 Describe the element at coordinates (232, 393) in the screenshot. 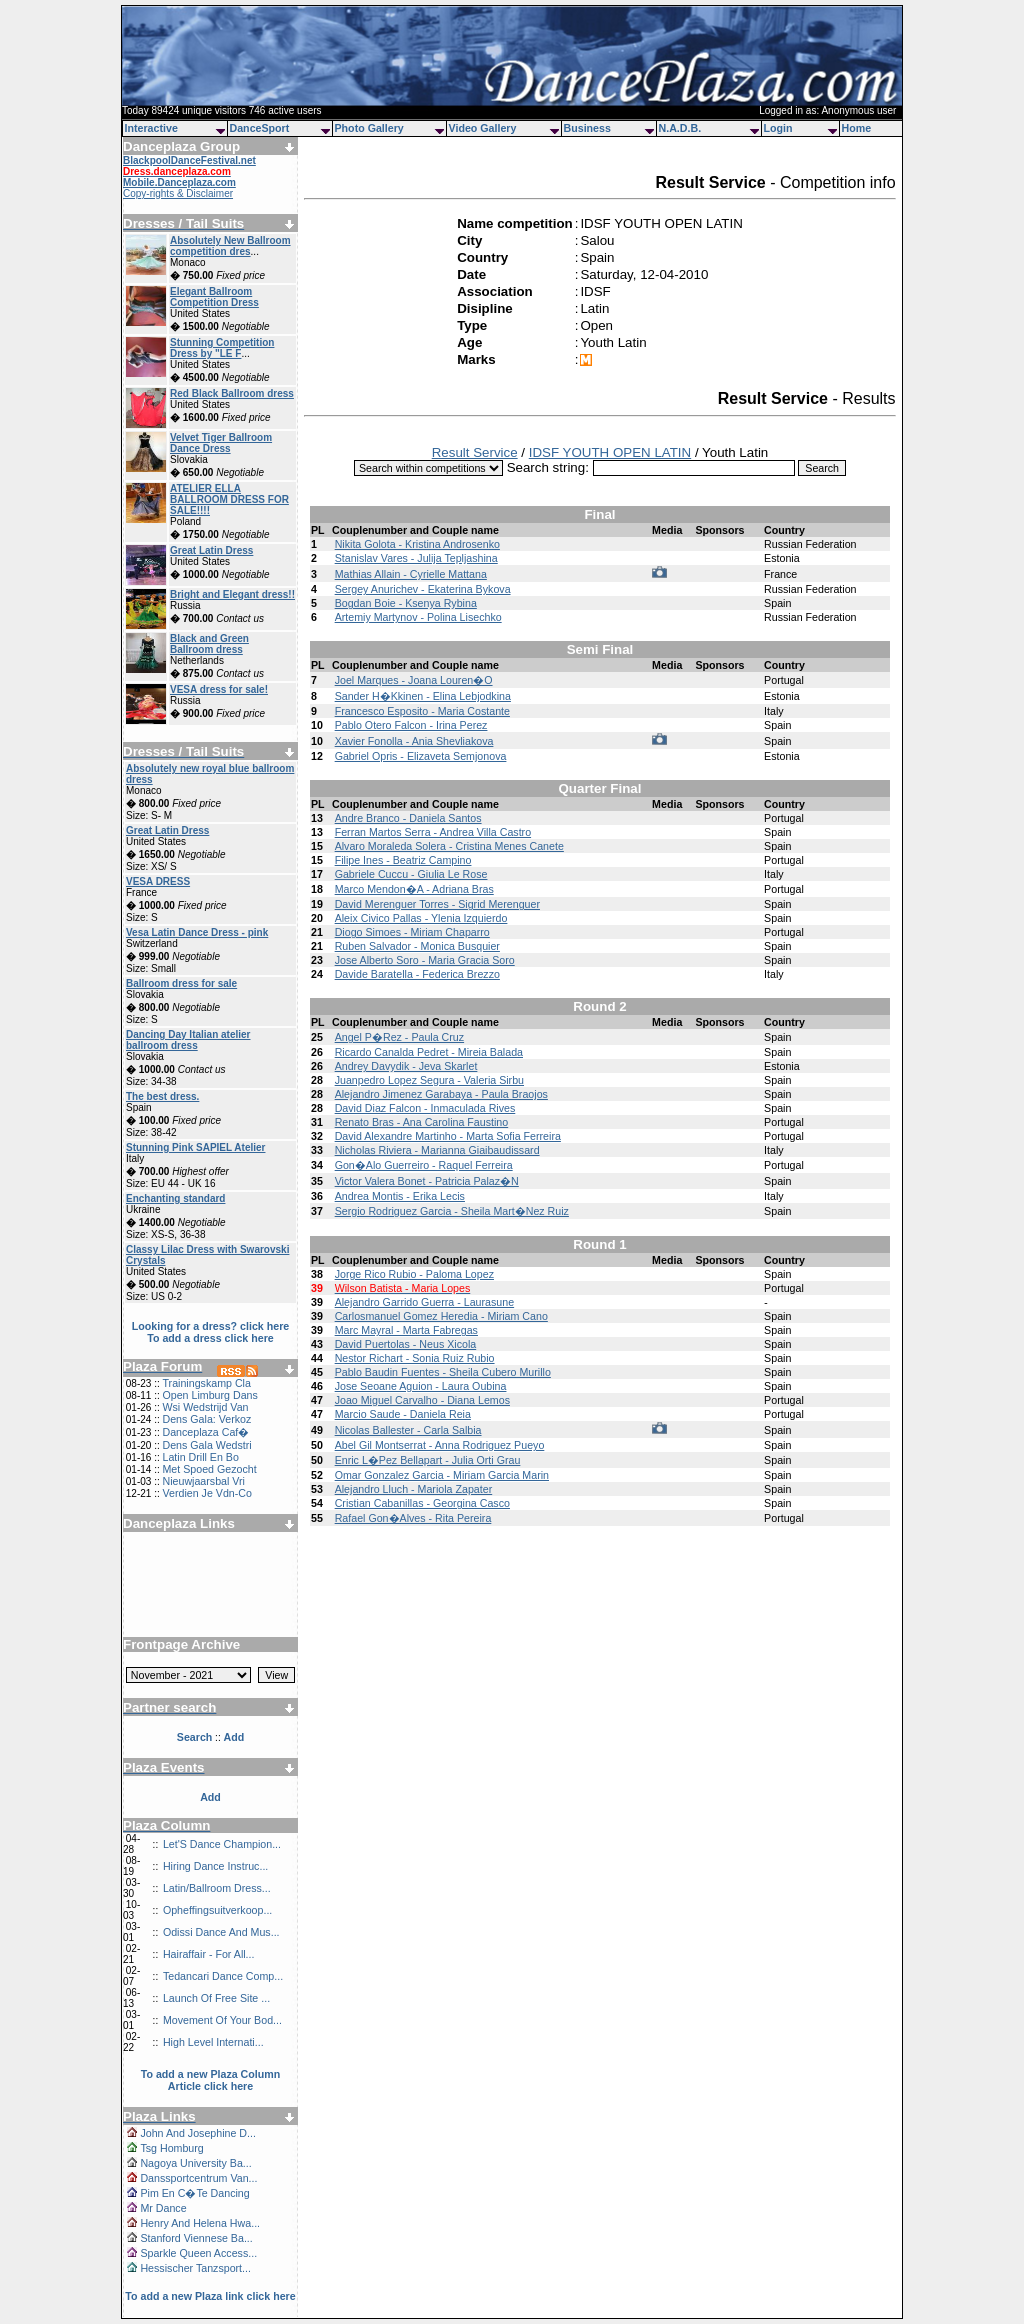

I see `Red Black Ballroom dress` at that location.